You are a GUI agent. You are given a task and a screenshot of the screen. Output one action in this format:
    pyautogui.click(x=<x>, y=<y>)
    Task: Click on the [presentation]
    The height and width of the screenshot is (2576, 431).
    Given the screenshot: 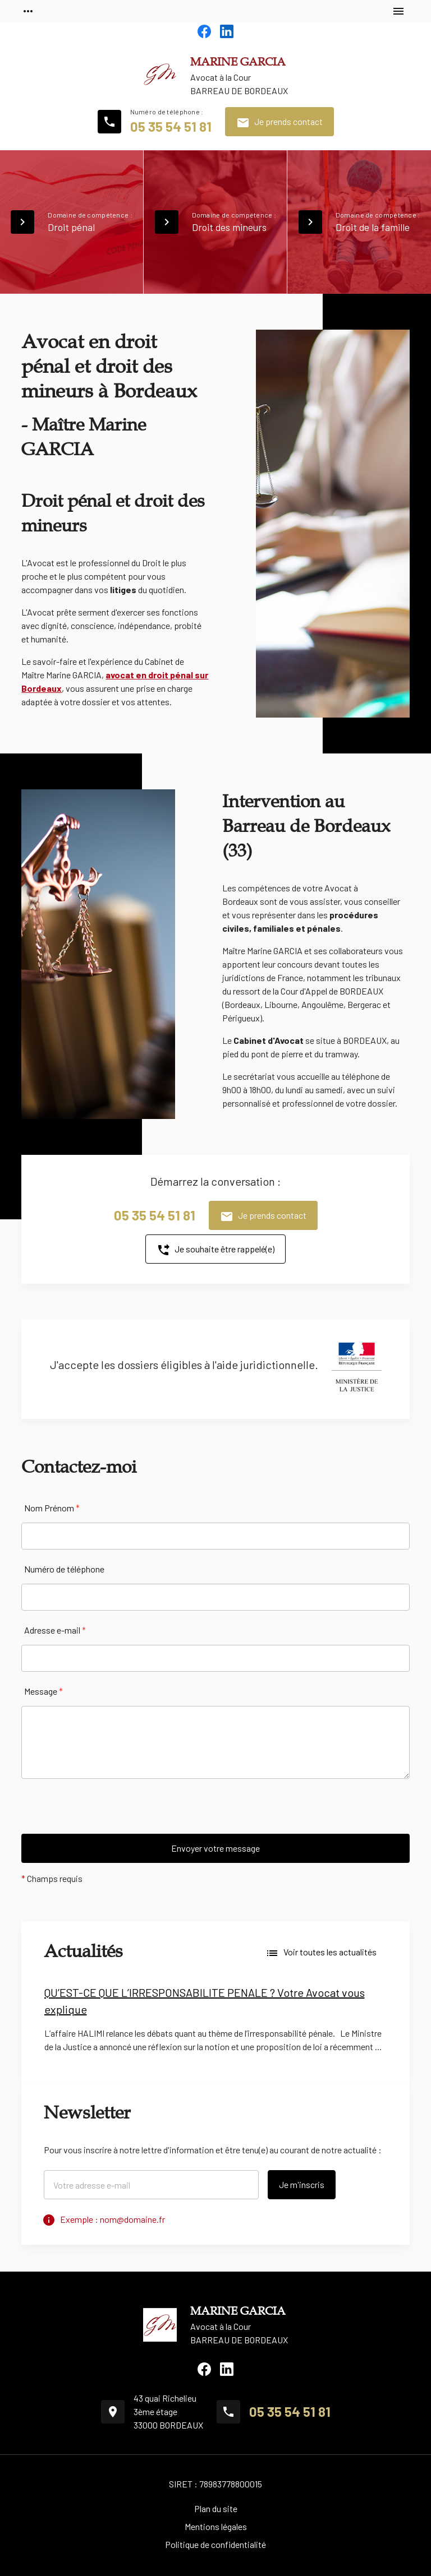 What is the action you would take?
    pyautogui.click(x=106, y=1812)
    